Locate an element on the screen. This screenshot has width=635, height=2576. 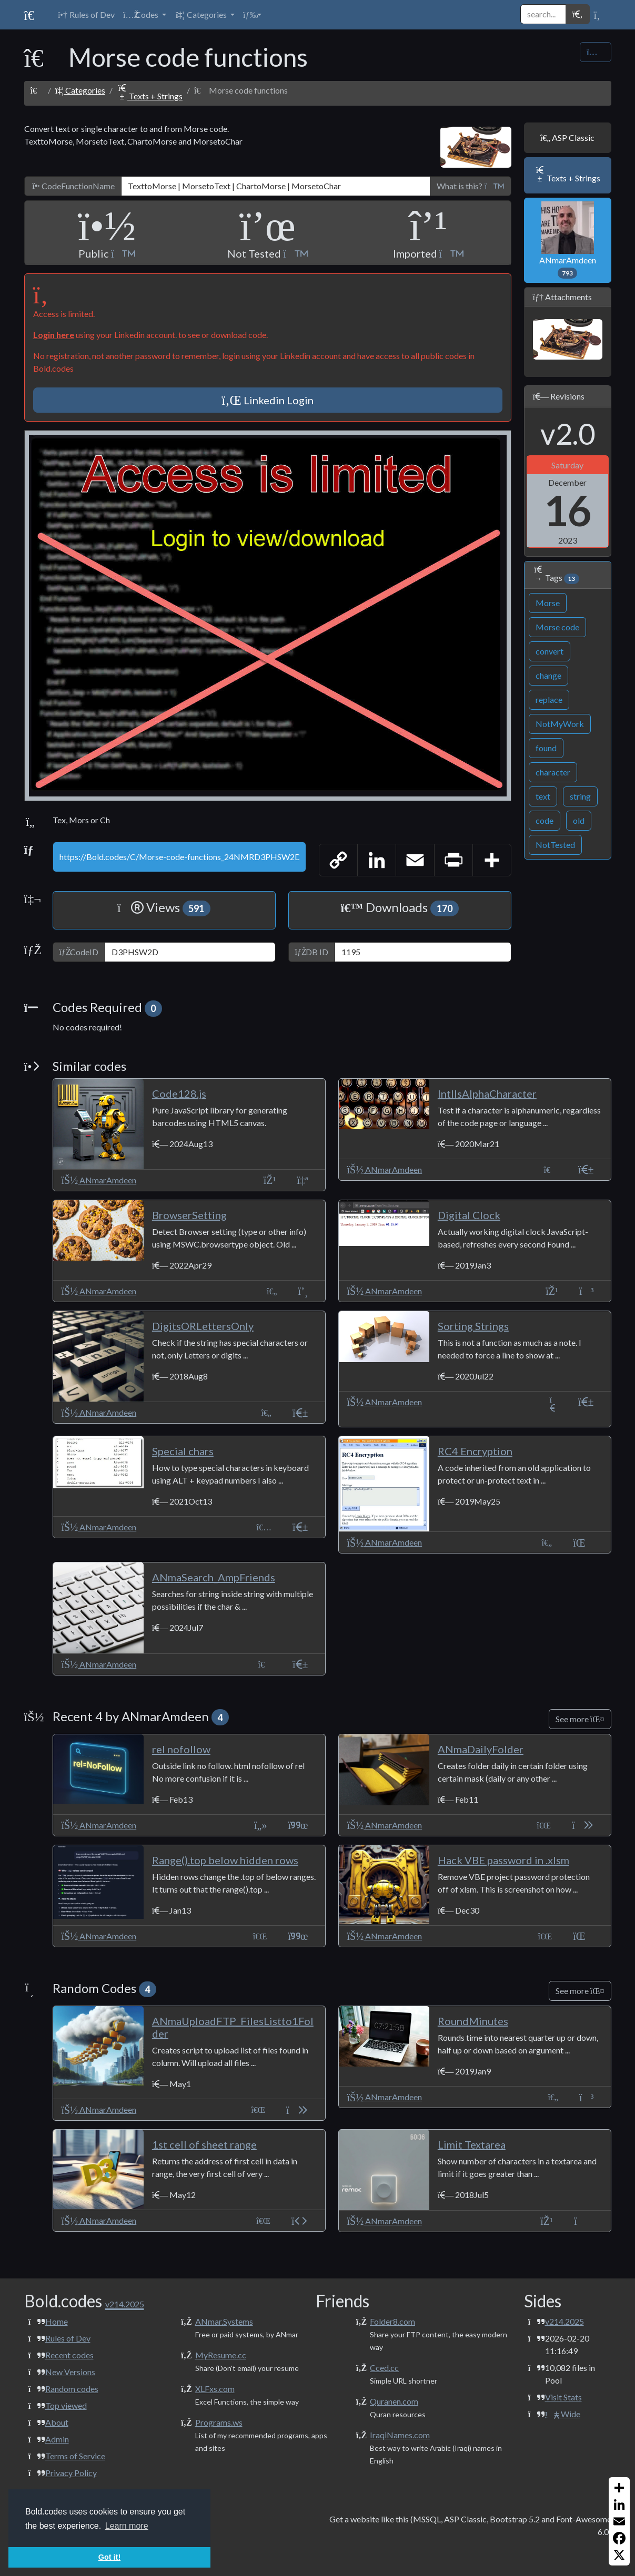
Terms of Service is located at coordinates (75, 2456).